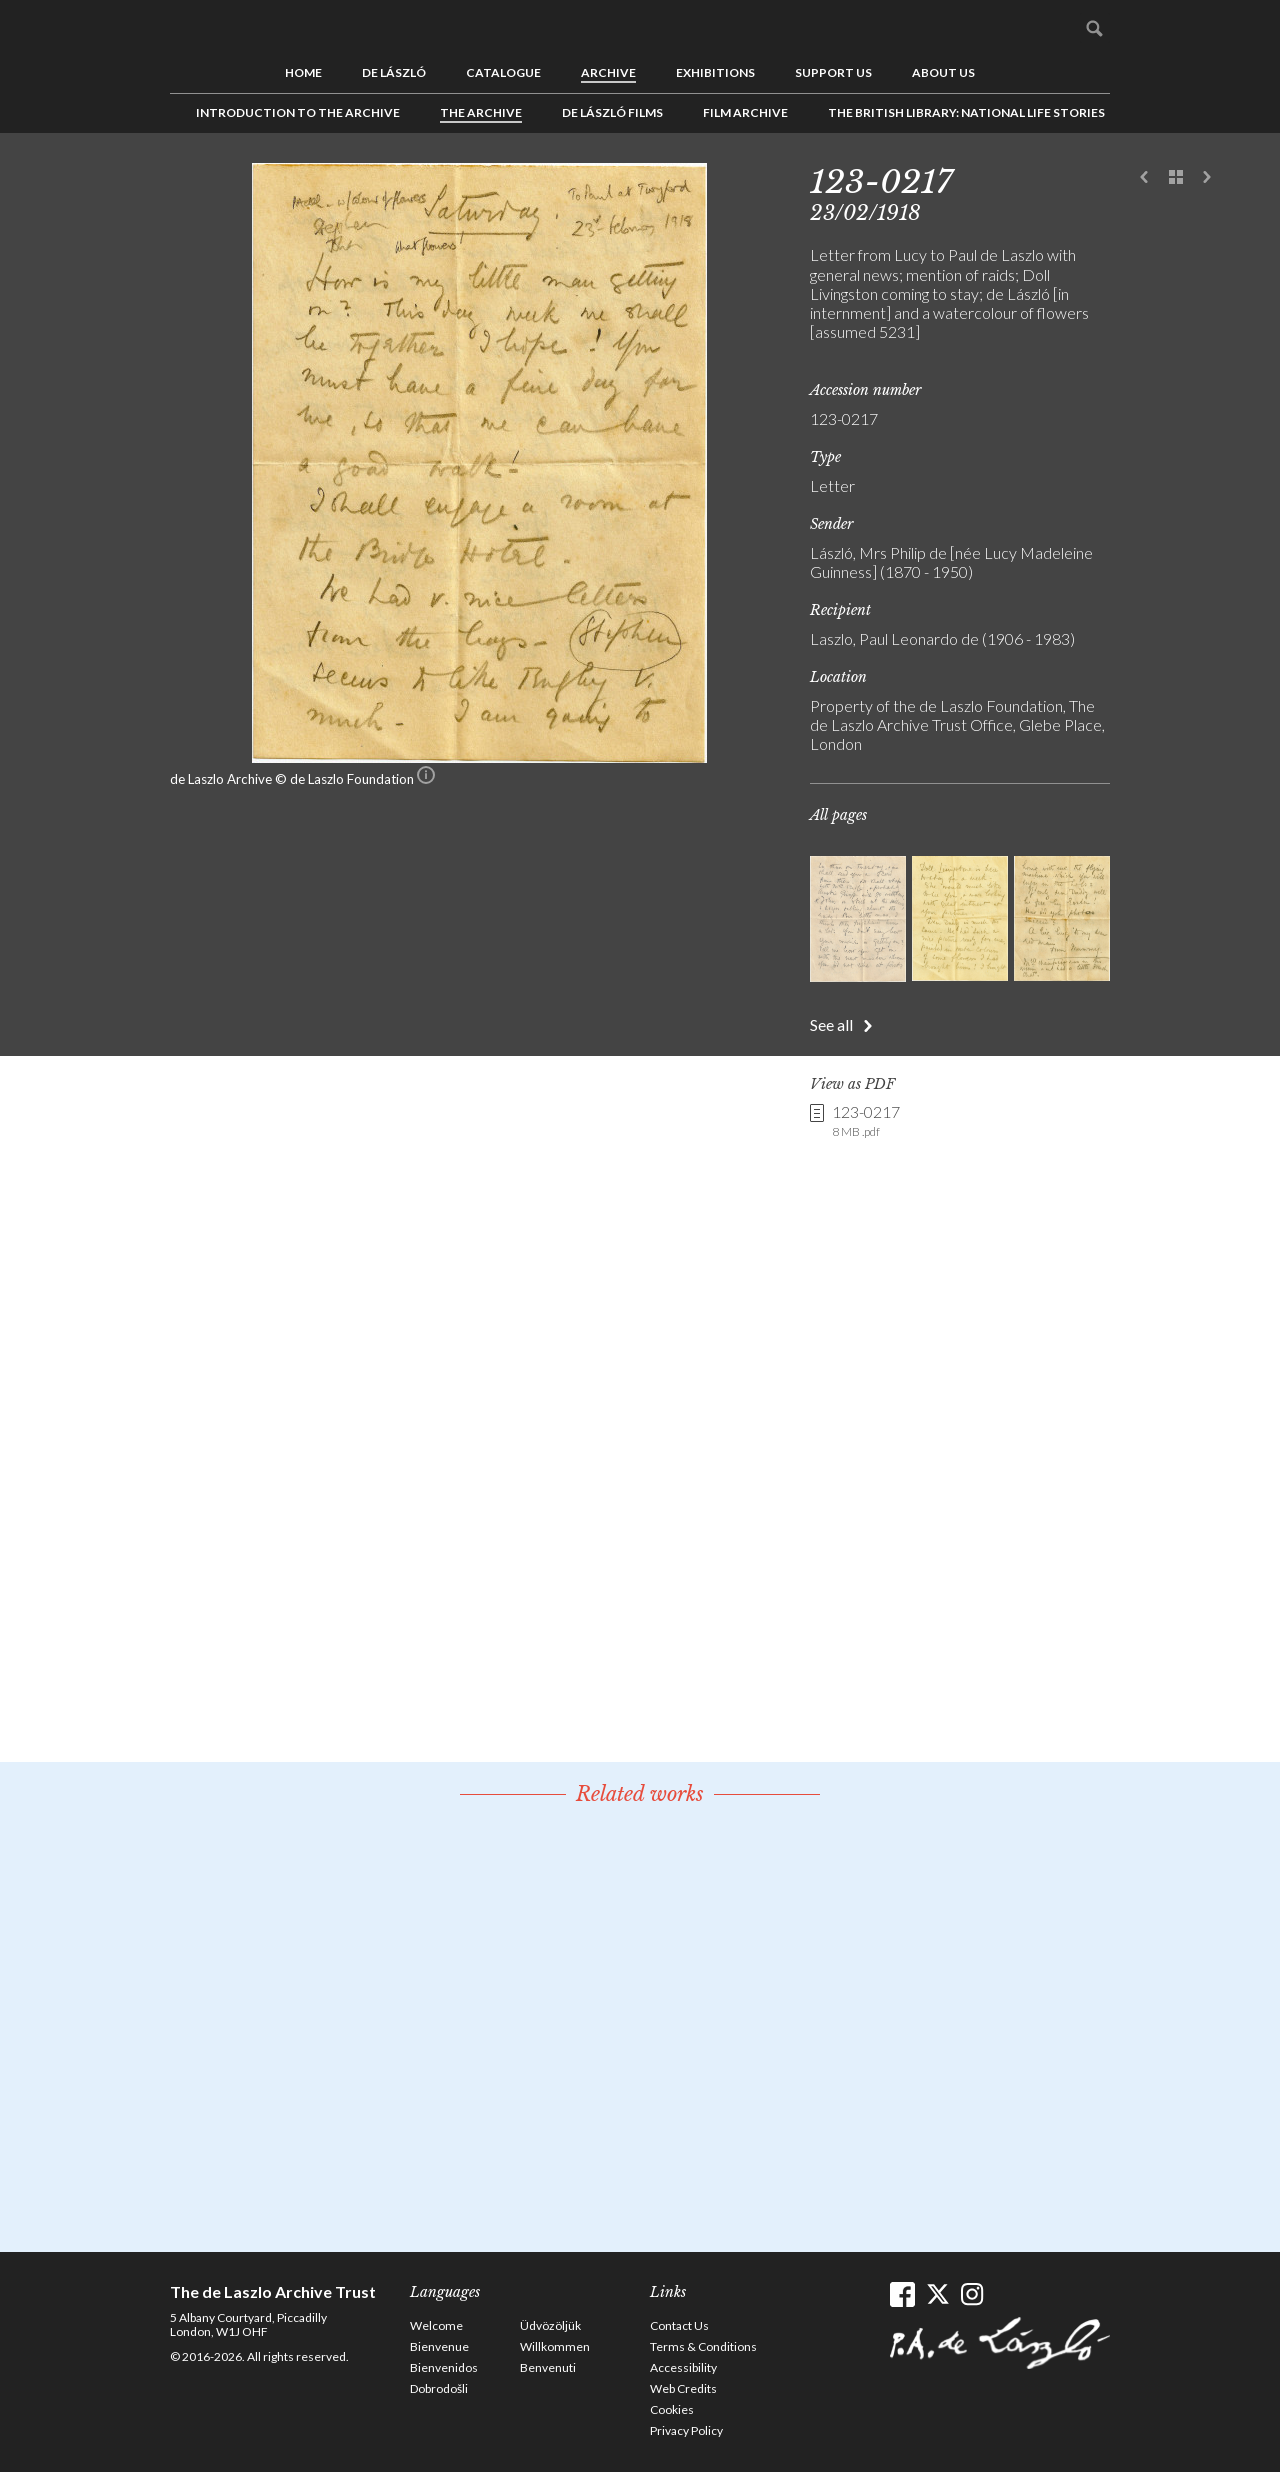 Image resolution: width=1280 pixels, height=2472 pixels. Describe the element at coordinates (679, 2325) in the screenshot. I see `Contact Us` at that location.